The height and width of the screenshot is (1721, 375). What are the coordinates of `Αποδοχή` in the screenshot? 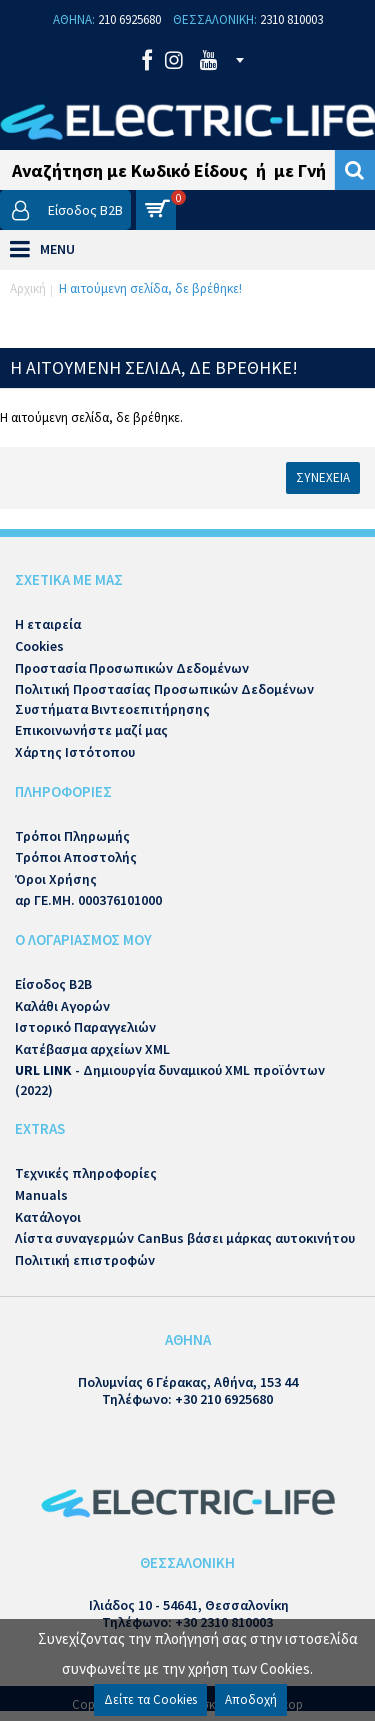 It's located at (251, 1699).